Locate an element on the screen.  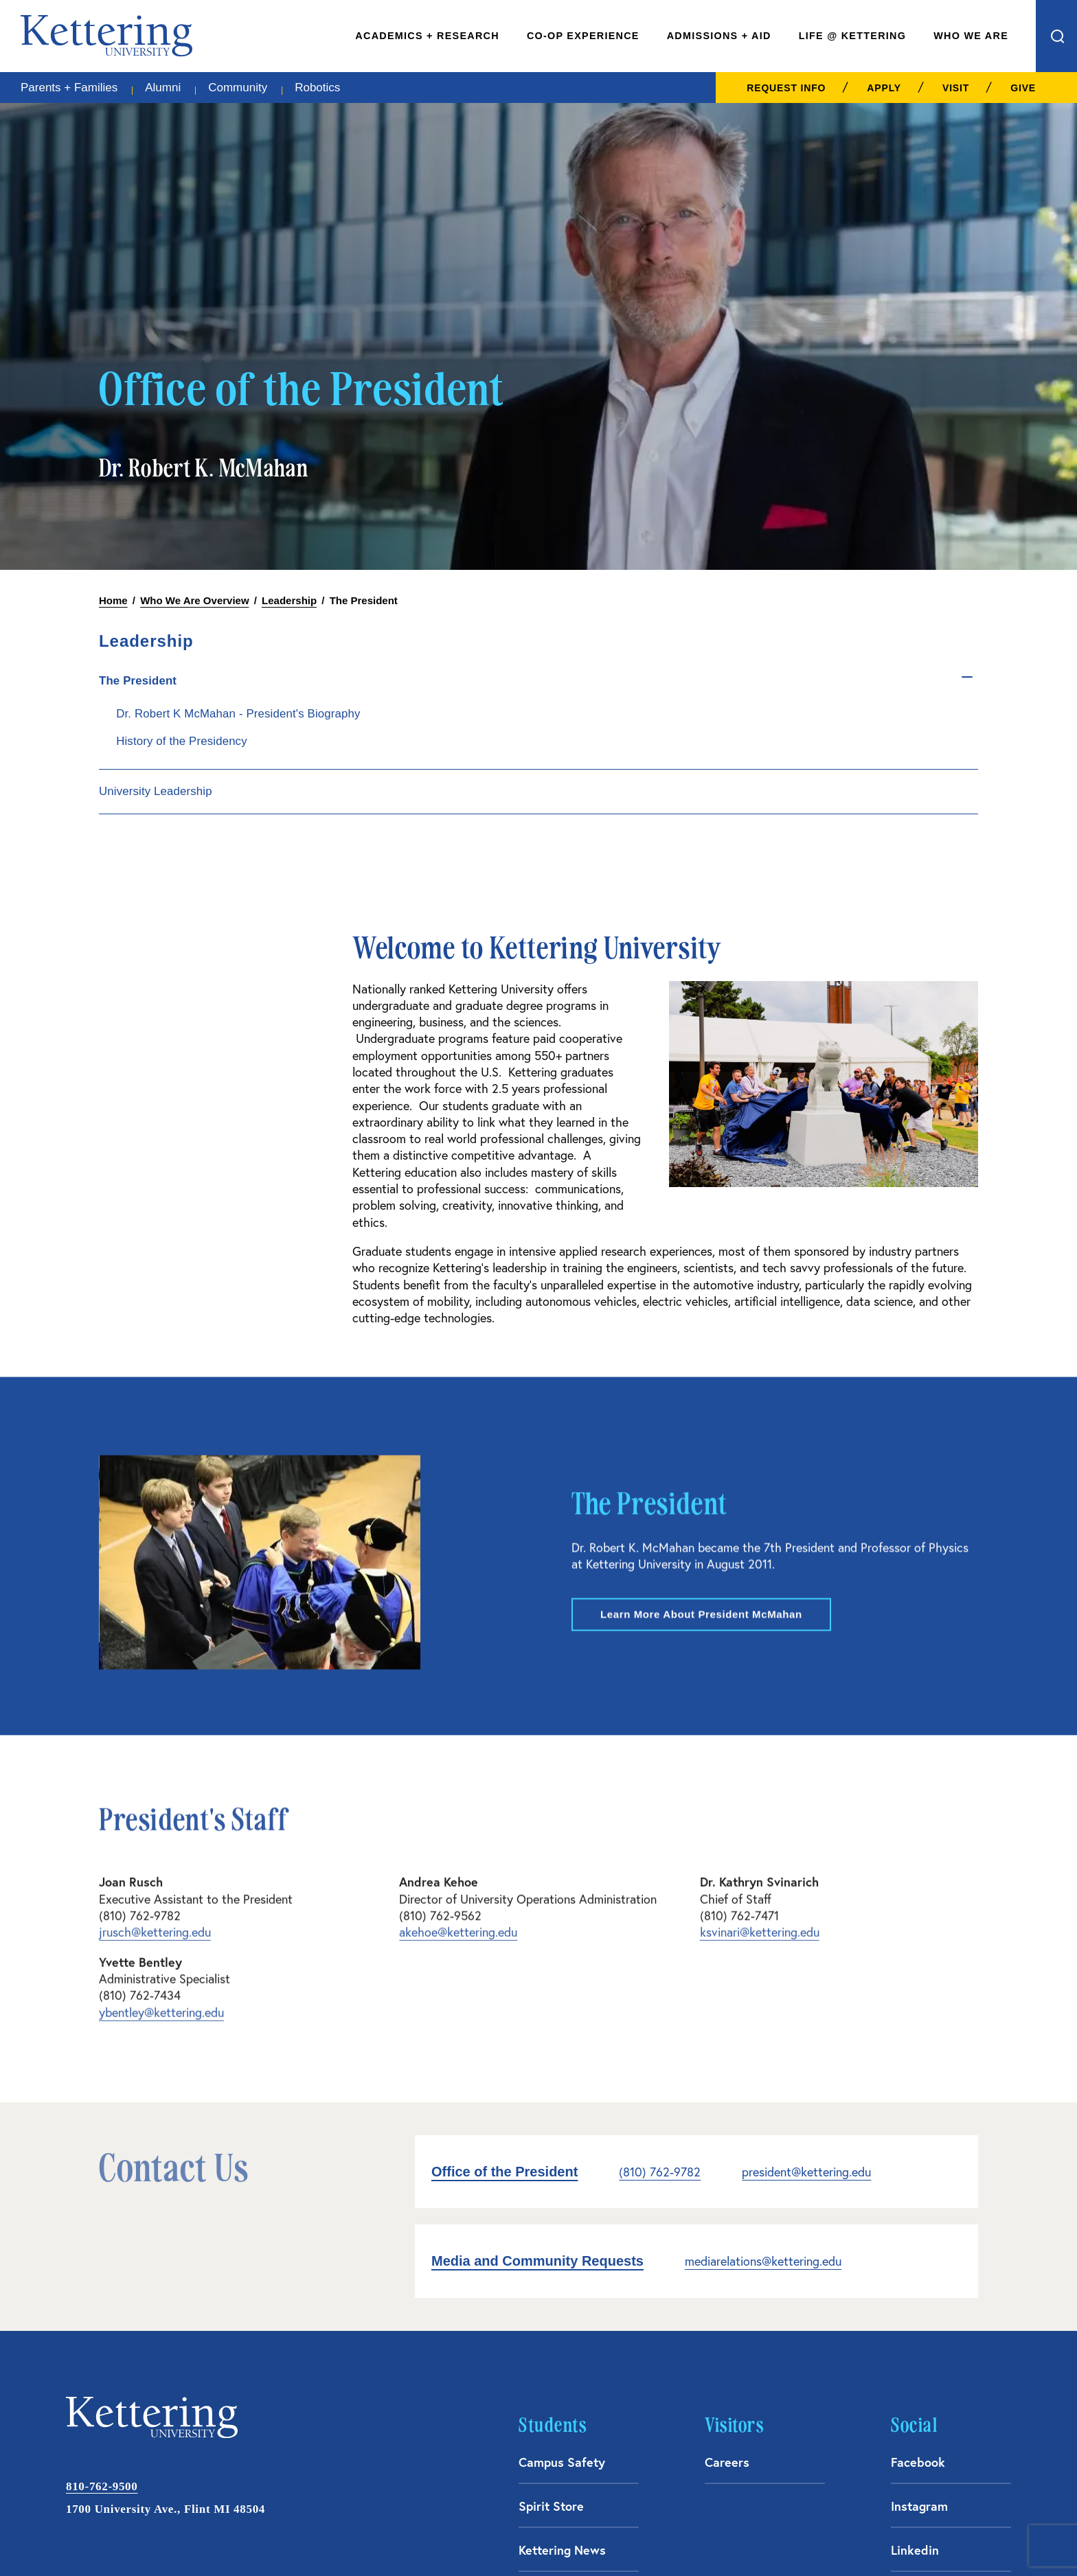
Community is located at coordinates (237, 87).